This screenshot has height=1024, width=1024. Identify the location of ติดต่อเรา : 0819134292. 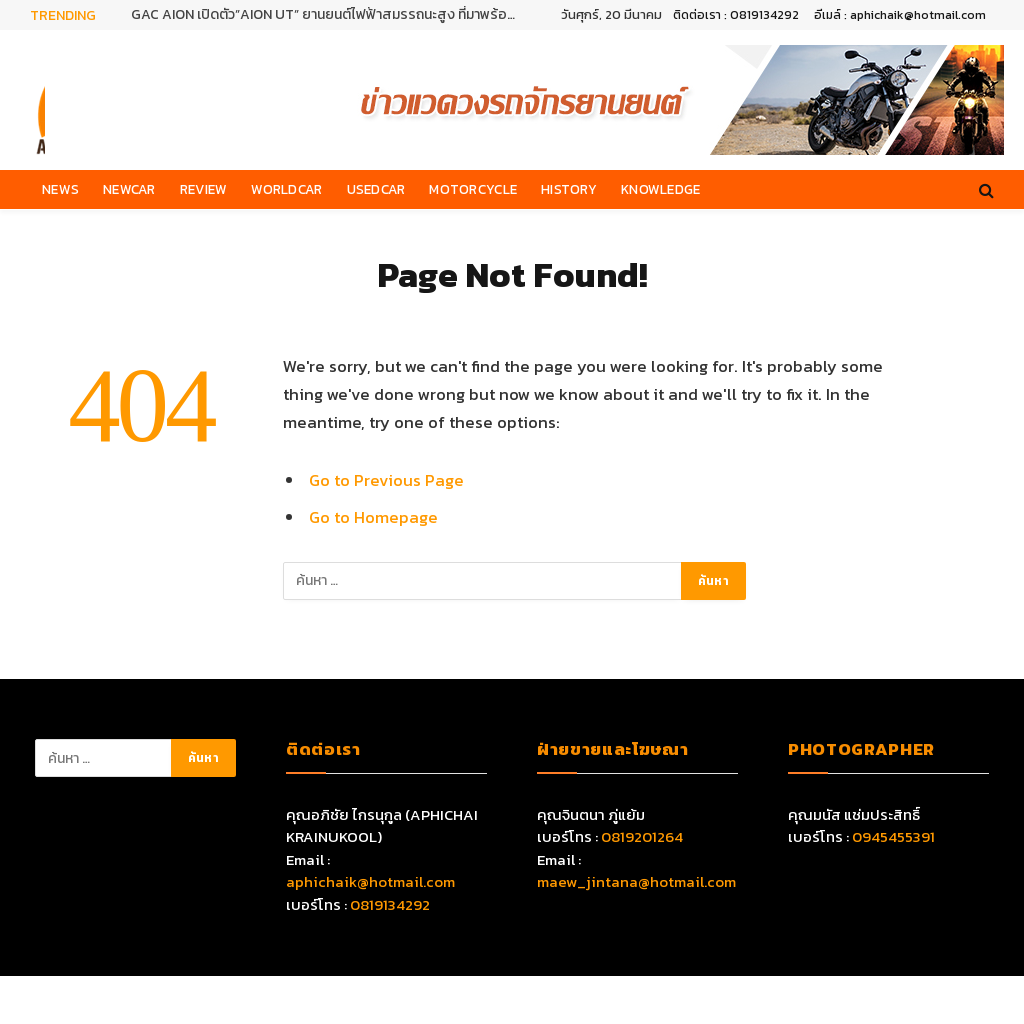
(736, 15).